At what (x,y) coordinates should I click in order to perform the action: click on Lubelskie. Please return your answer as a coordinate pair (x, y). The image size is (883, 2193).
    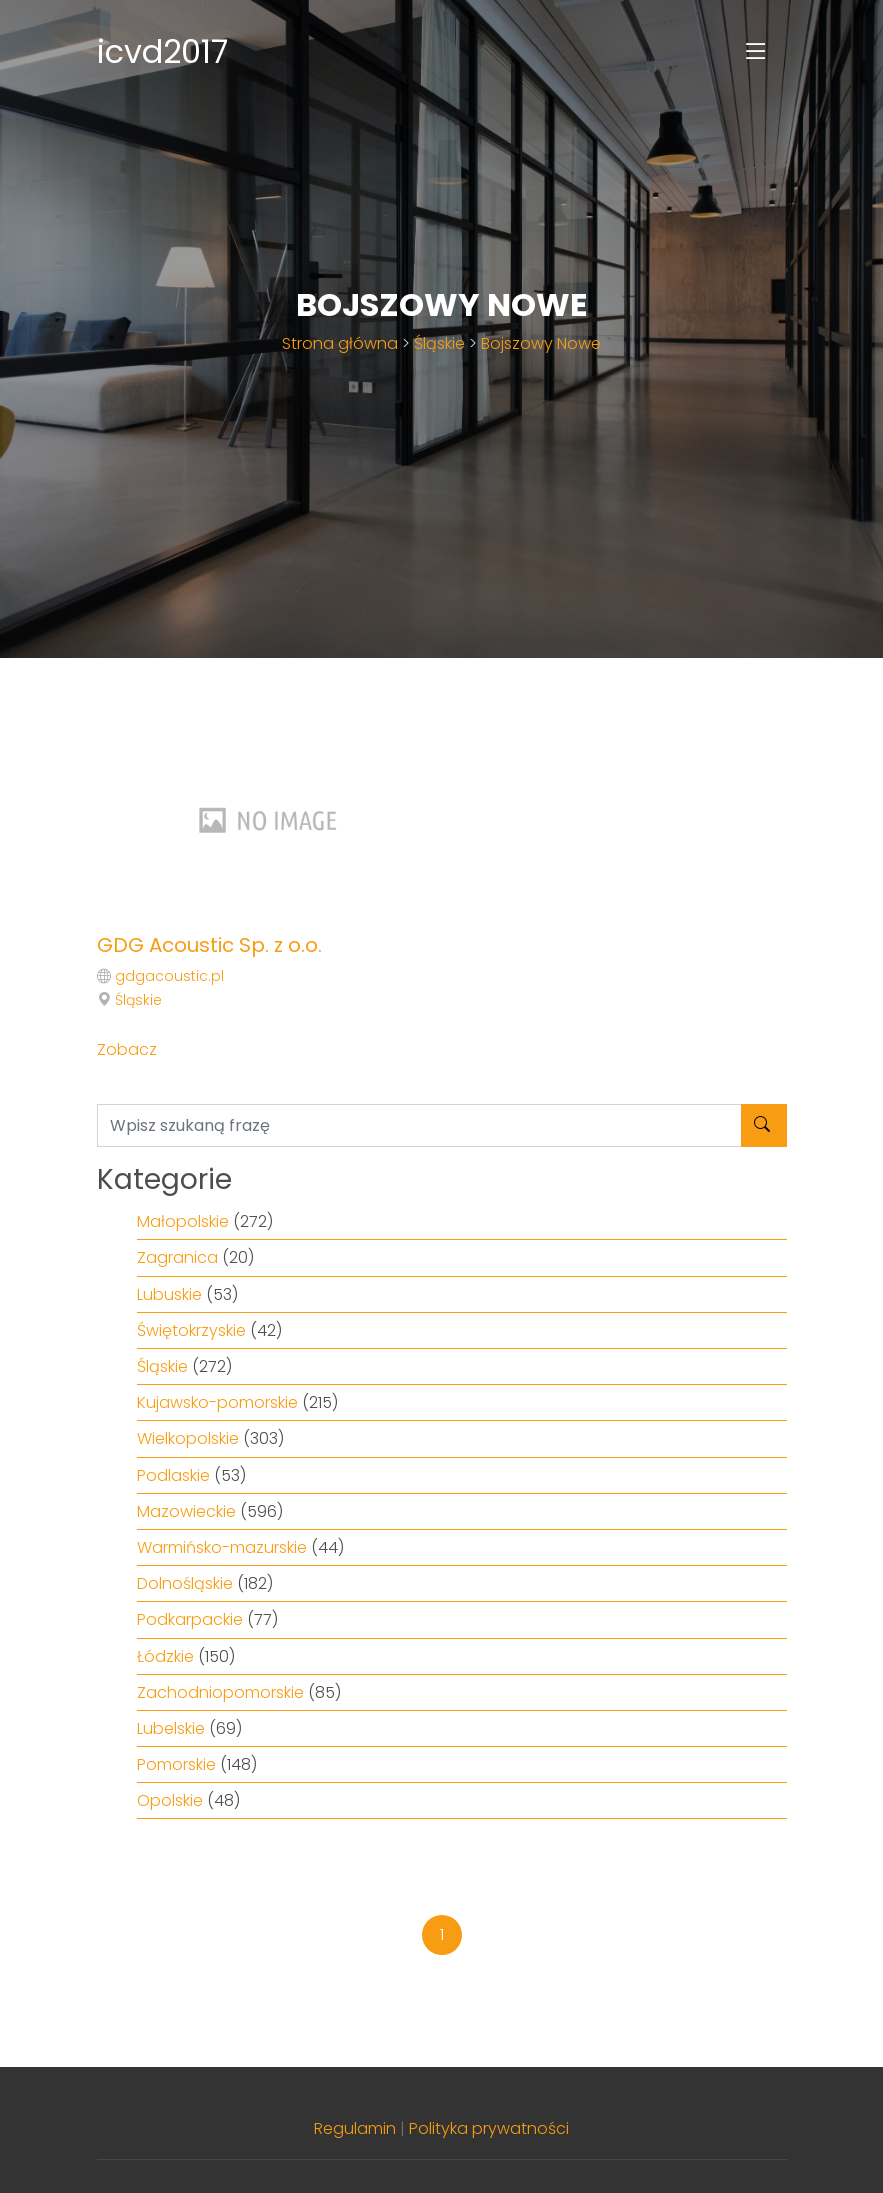
    Looking at the image, I should click on (171, 1728).